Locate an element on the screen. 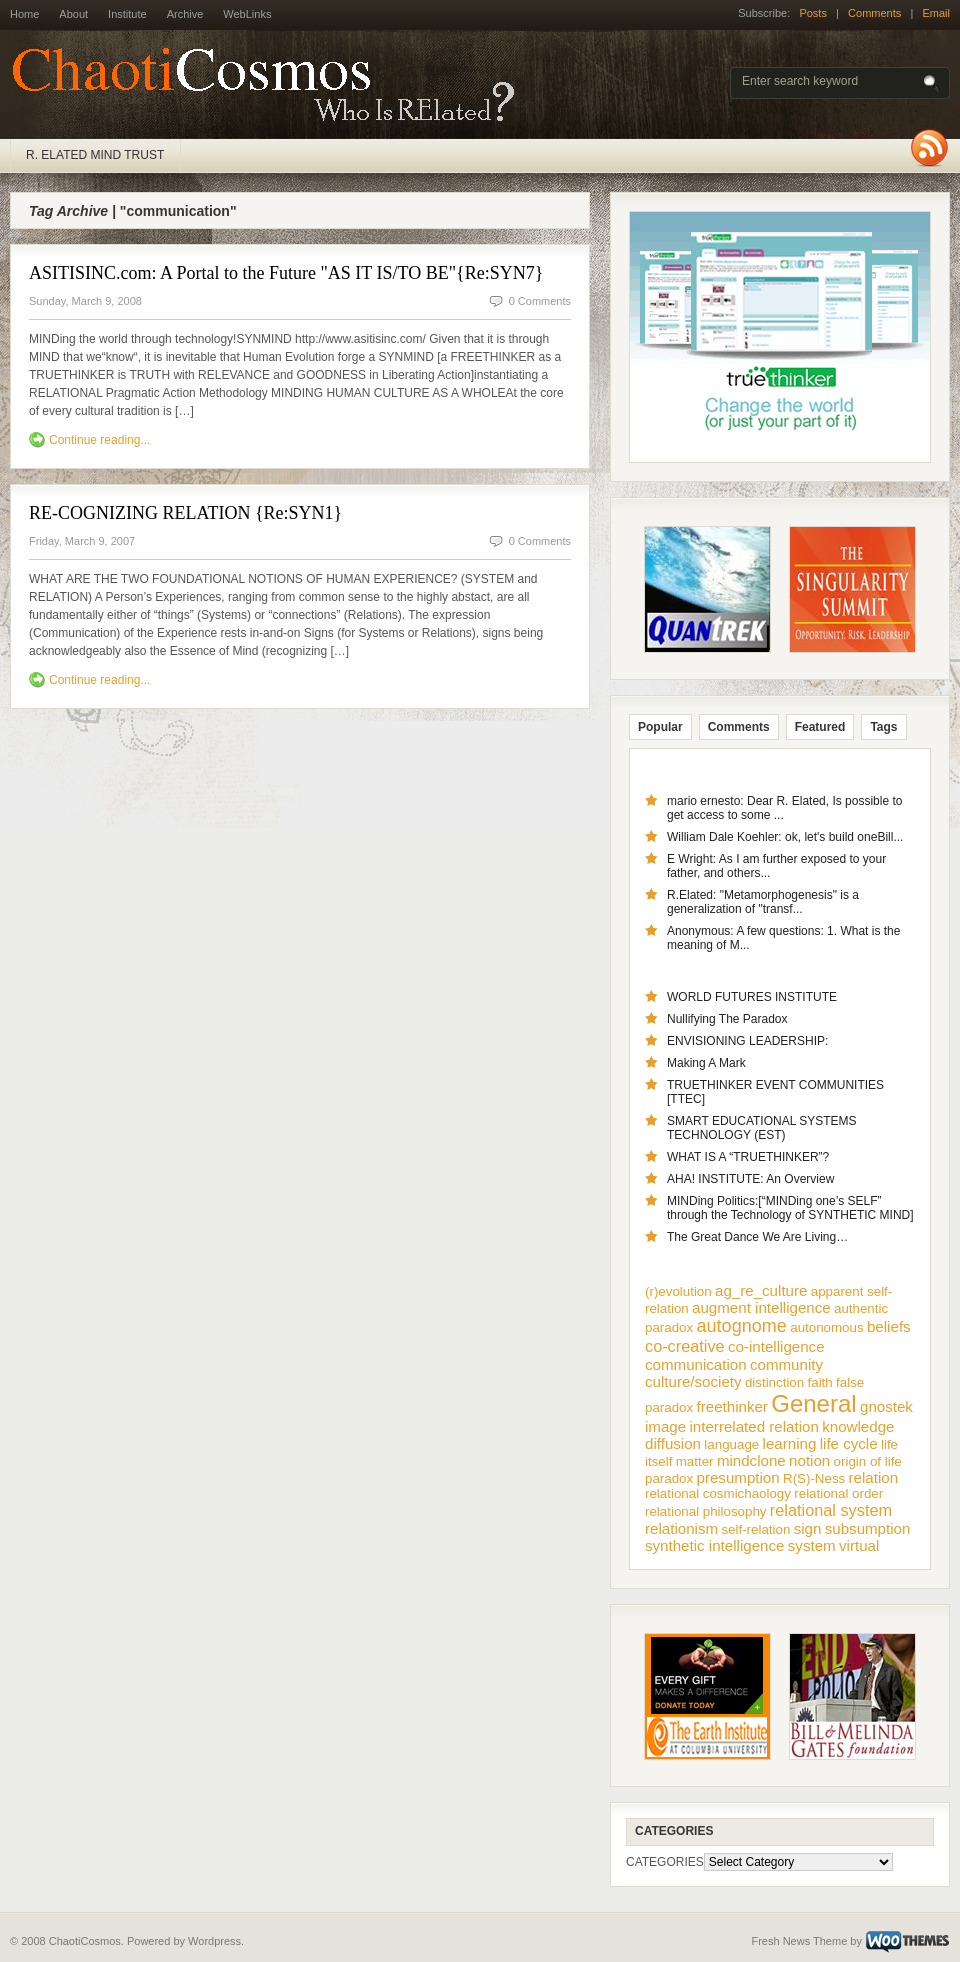 The width and height of the screenshot is (960, 1962). sign is located at coordinates (808, 1528).